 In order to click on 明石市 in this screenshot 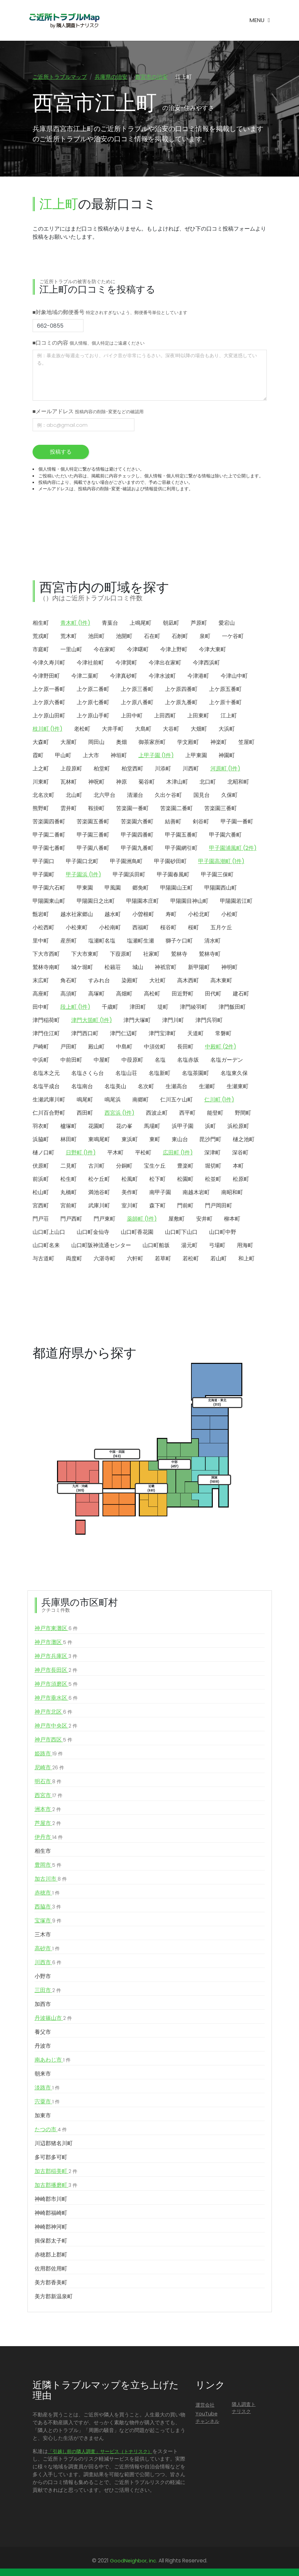, I will do `click(48, 1782)`.